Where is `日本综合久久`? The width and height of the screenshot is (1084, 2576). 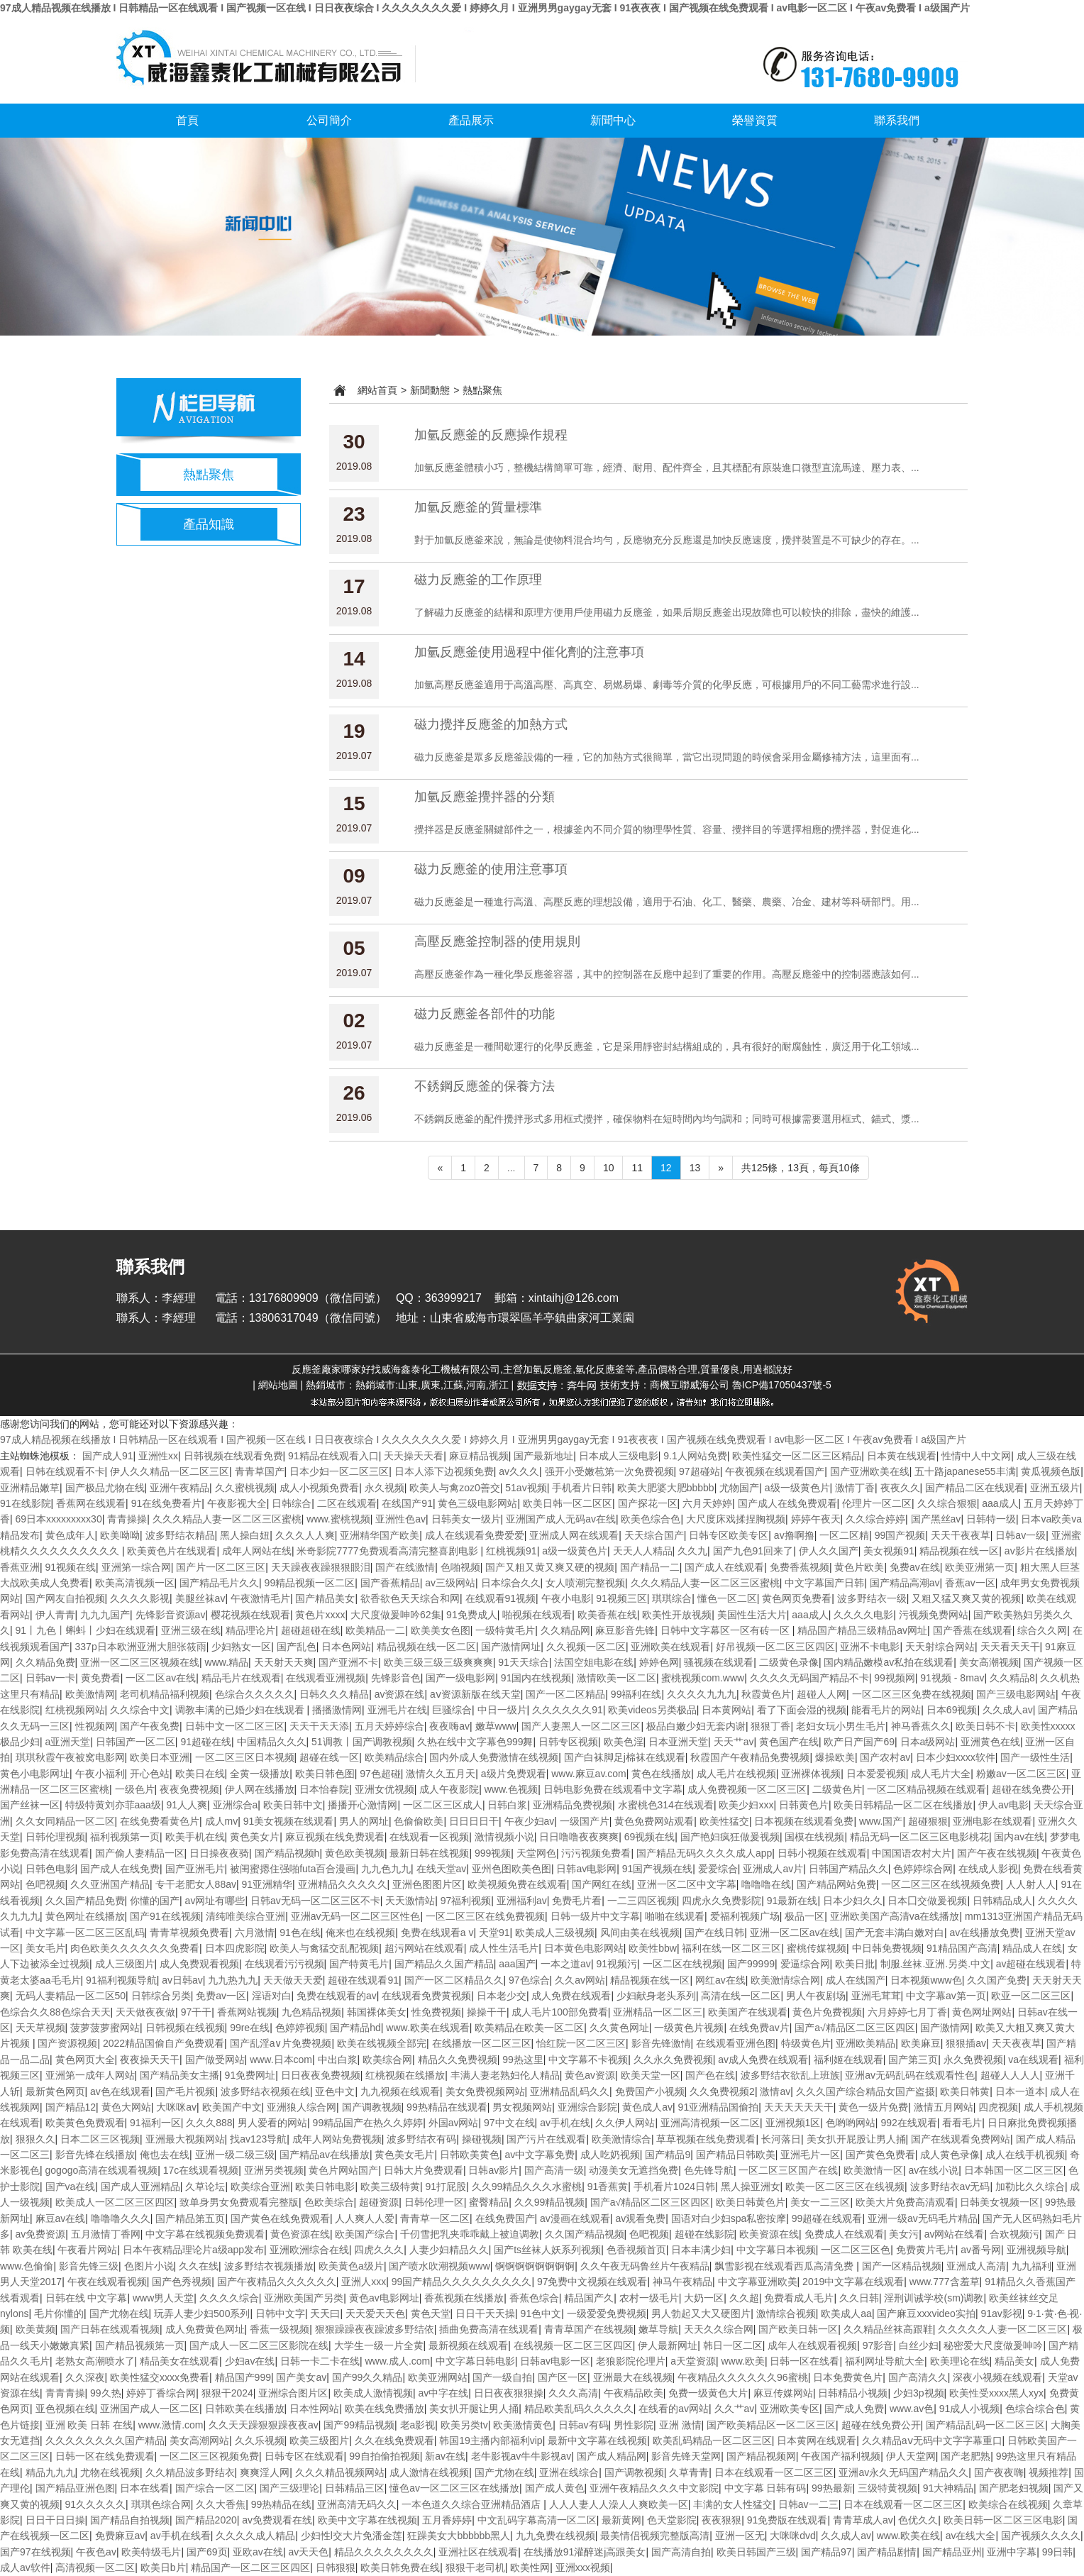 日本综合久久 is located at coordinates (511, 1582).